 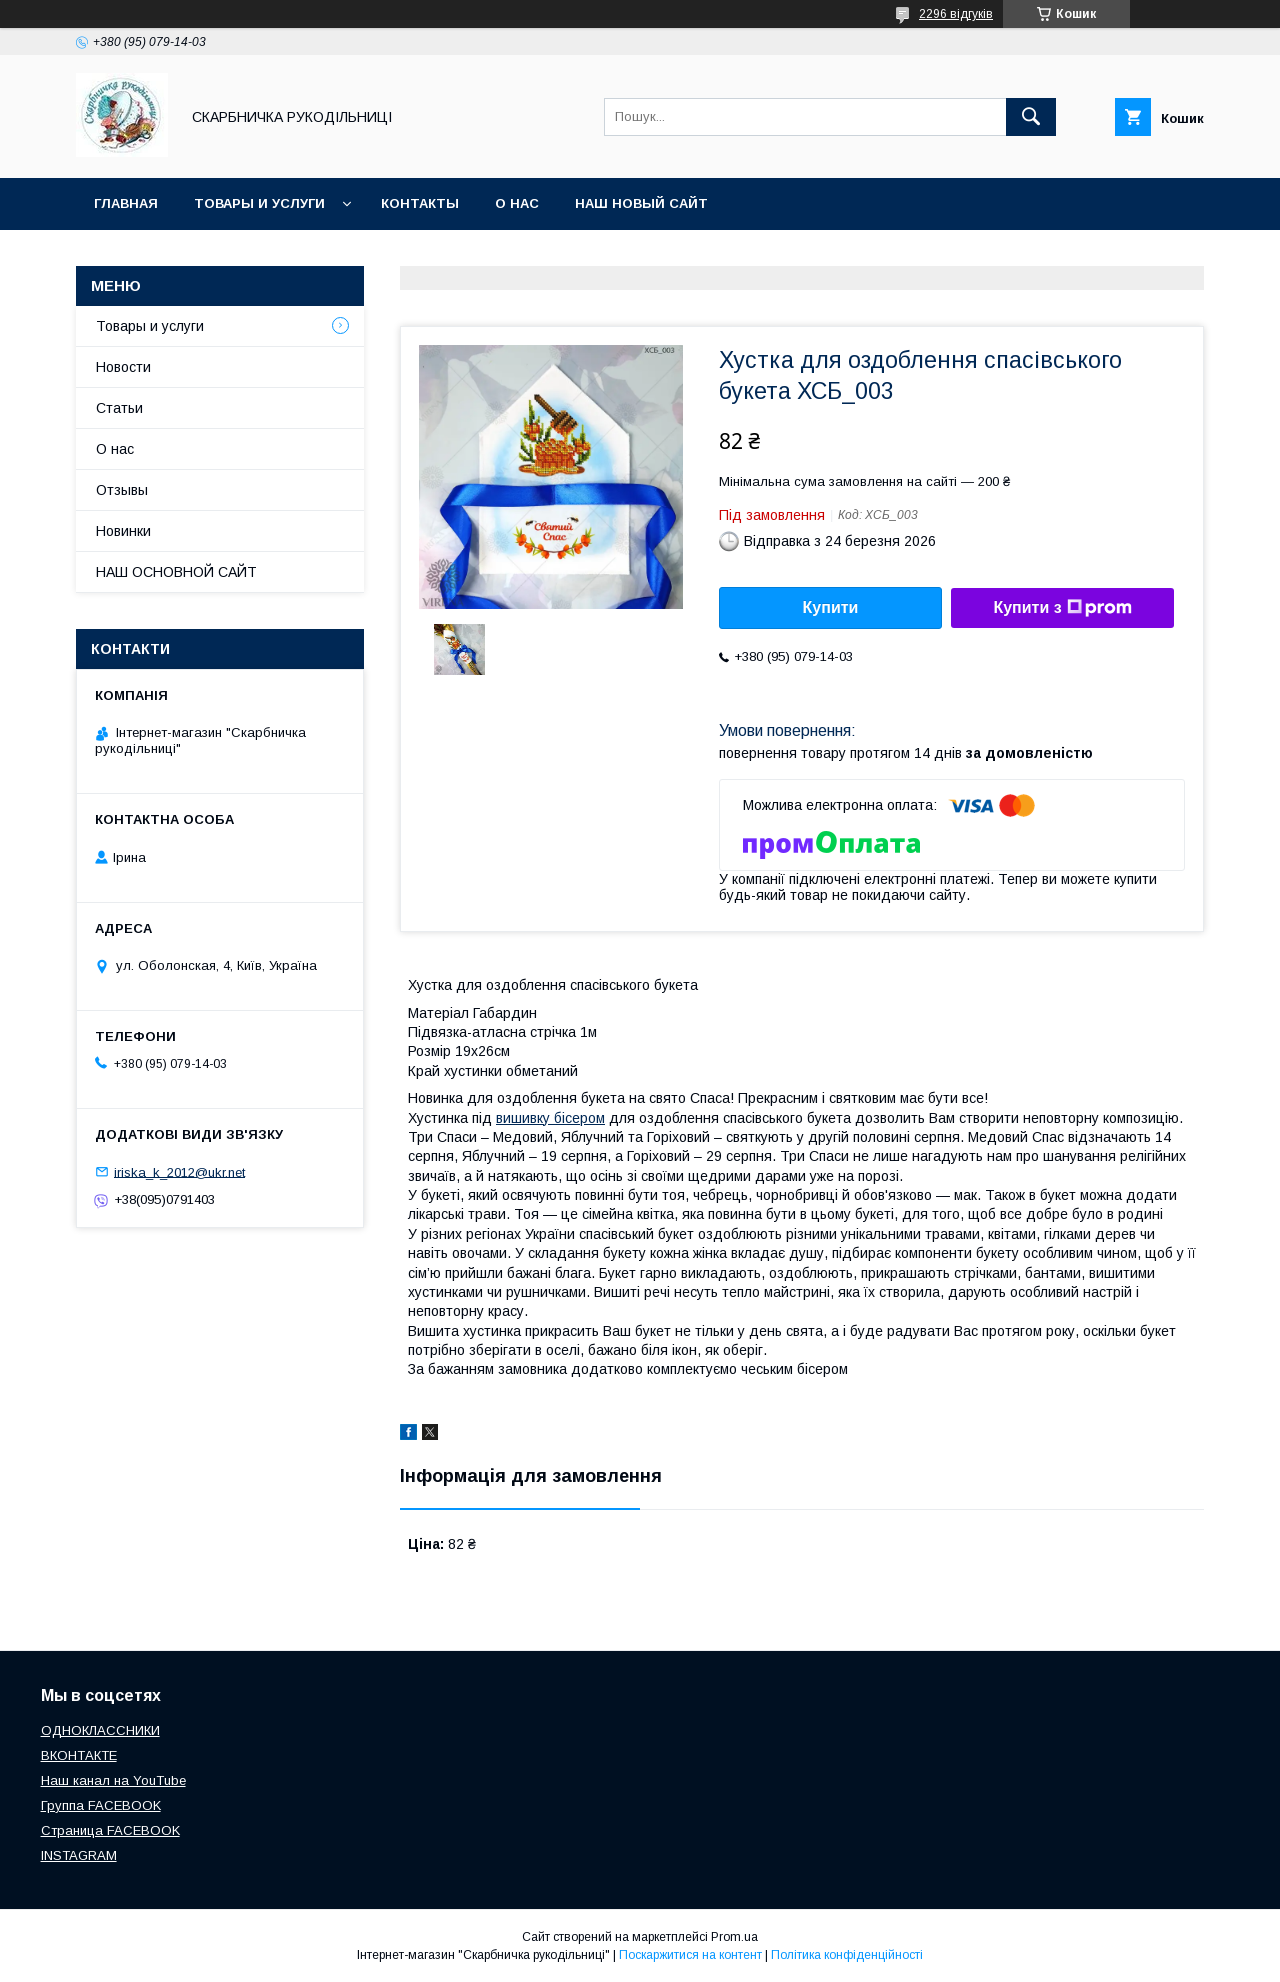 I want to click on Отзывы, so click(x=122, y=490).